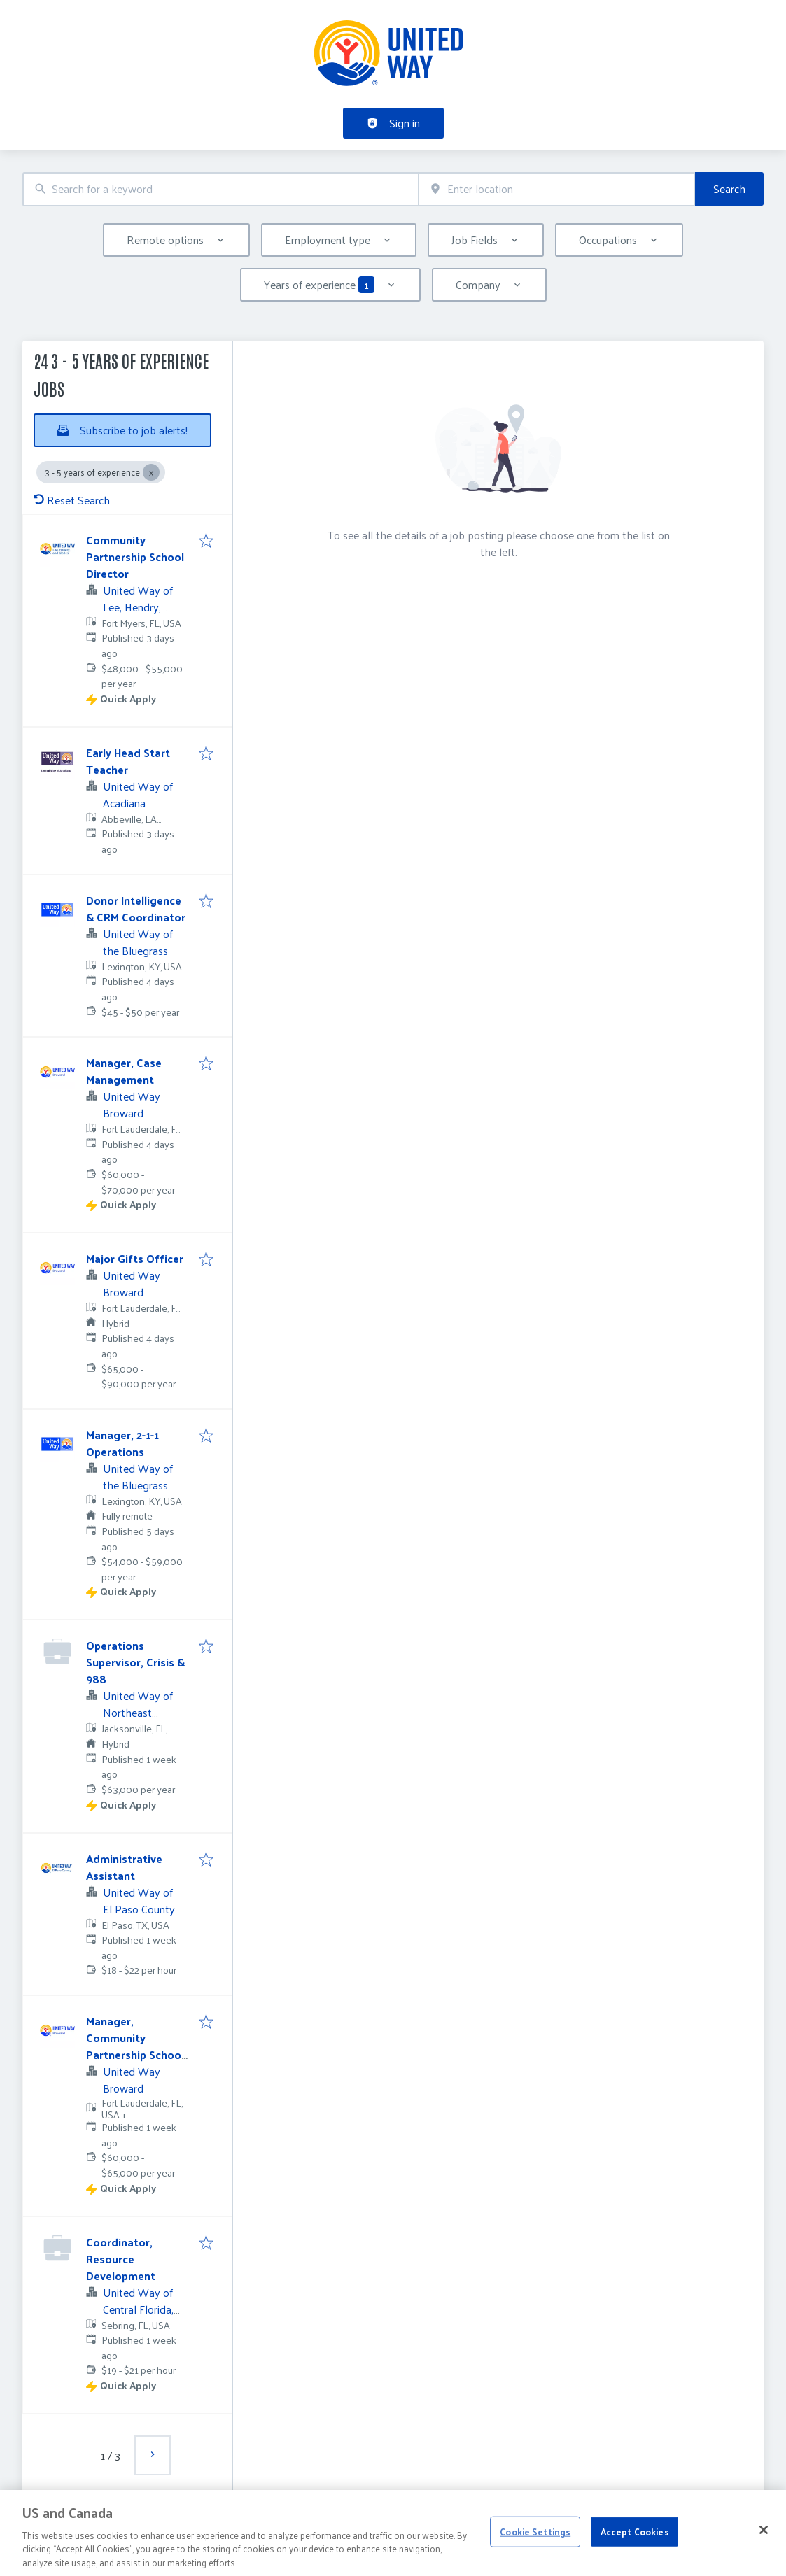  I want to click on Administrative Assistant, so click(124, 1866).